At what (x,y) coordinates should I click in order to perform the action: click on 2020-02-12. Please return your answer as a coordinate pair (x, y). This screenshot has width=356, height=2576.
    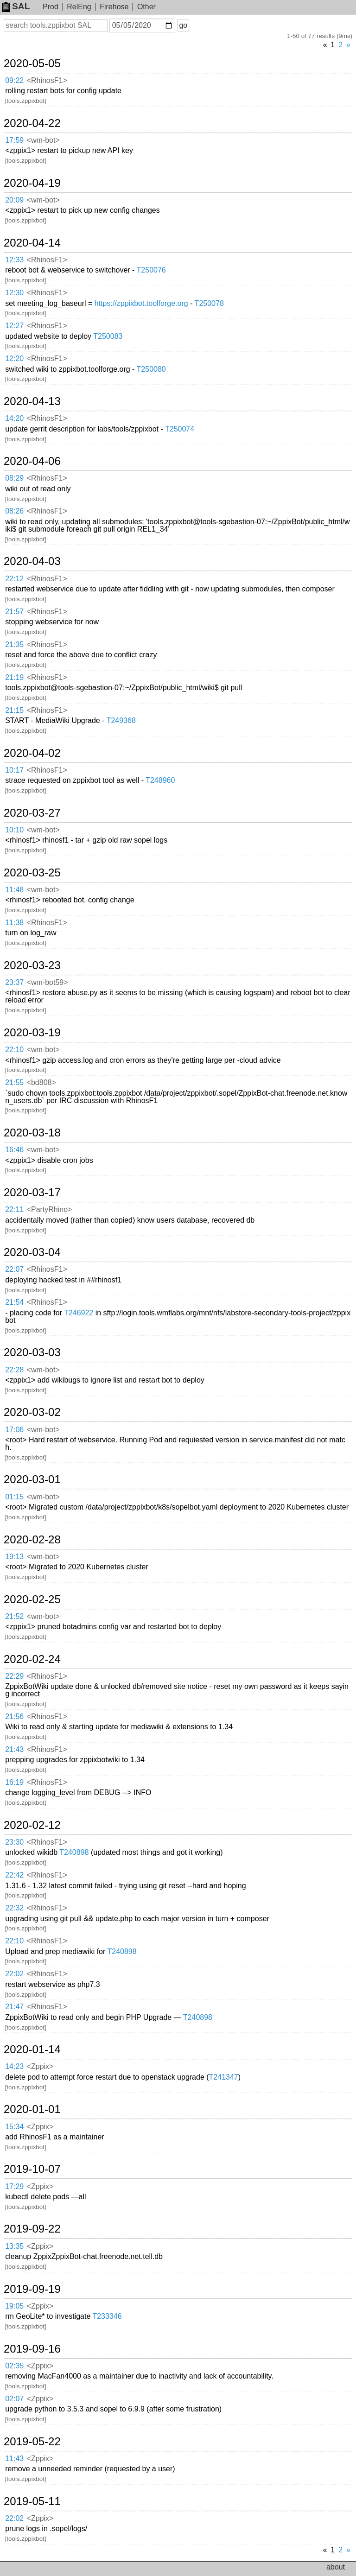
    Looking at the image, I should click on (32, 1825).